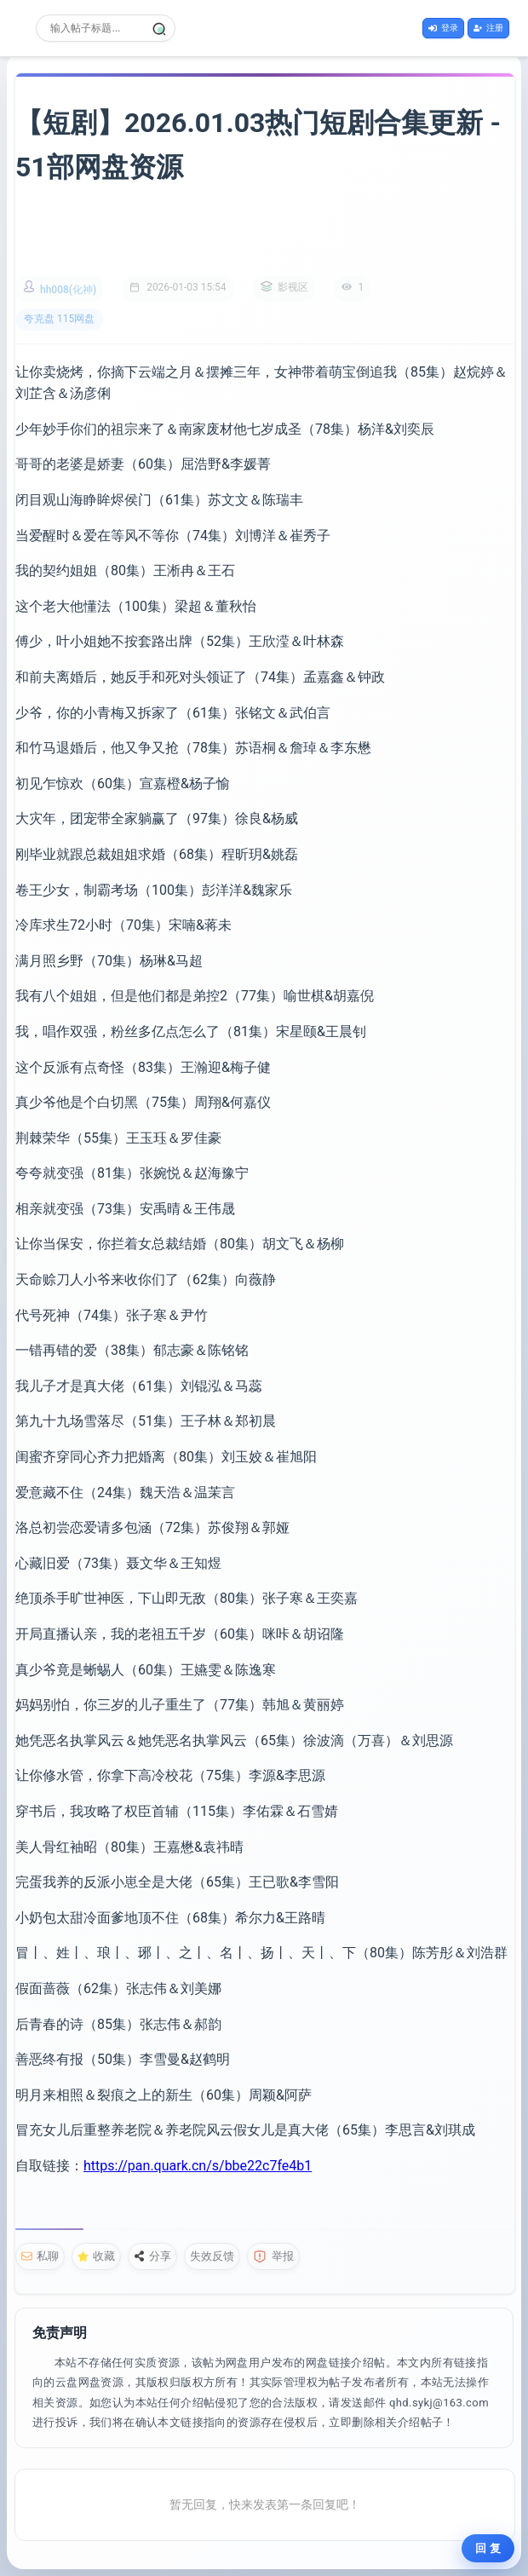 This screenshot has height=2576, width=528. What do you see at coordinates (488, 2548) in the screenshot?
I see `回 复` at bounding box center [488, 2548].